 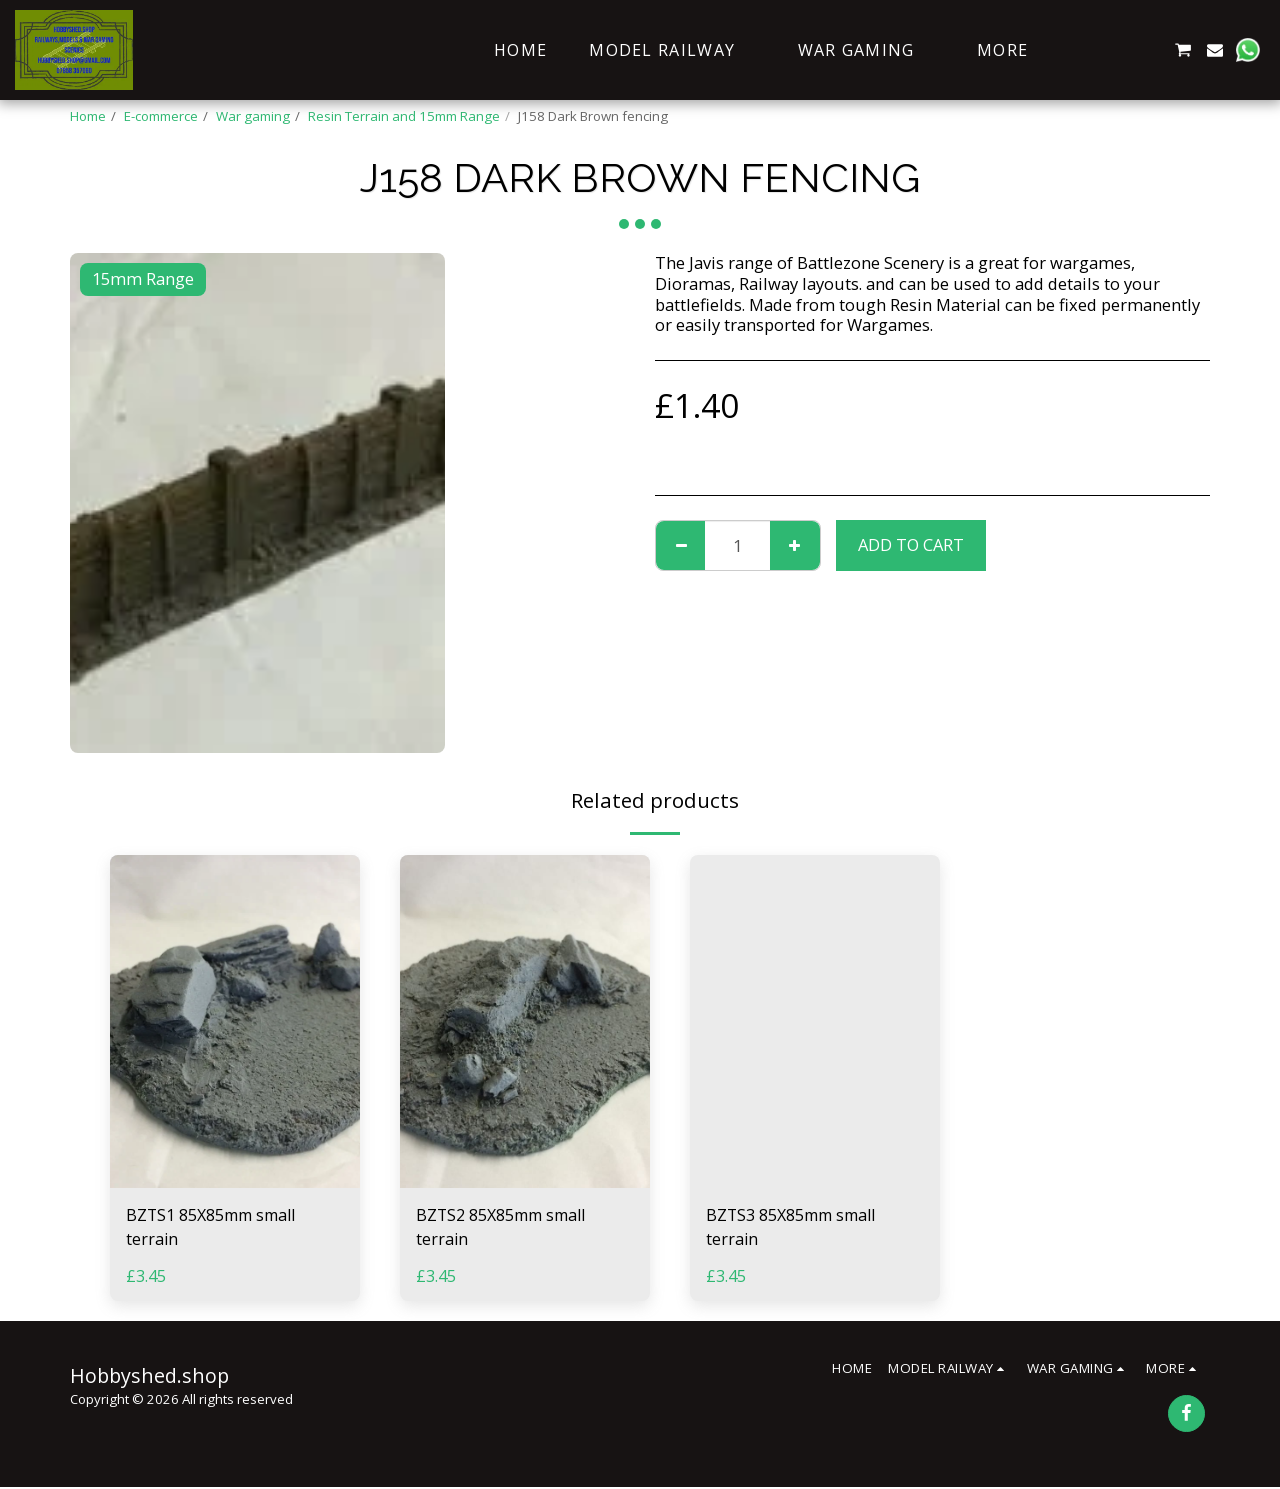 I want to click on E-commerce, so click(x=161, y=116).